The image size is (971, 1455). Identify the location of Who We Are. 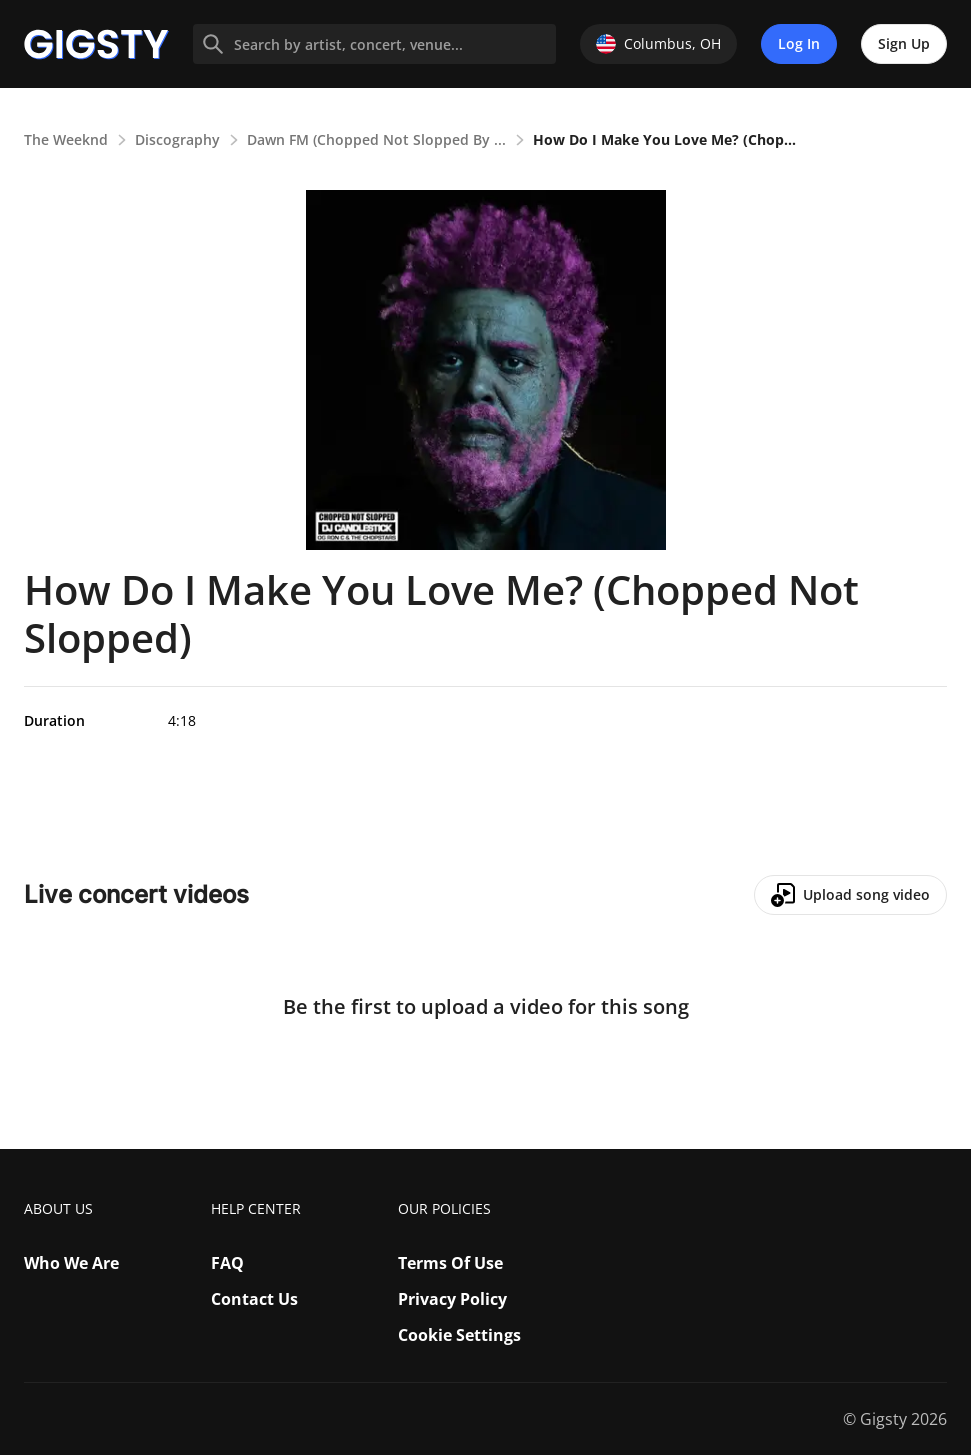
(71, 1263).